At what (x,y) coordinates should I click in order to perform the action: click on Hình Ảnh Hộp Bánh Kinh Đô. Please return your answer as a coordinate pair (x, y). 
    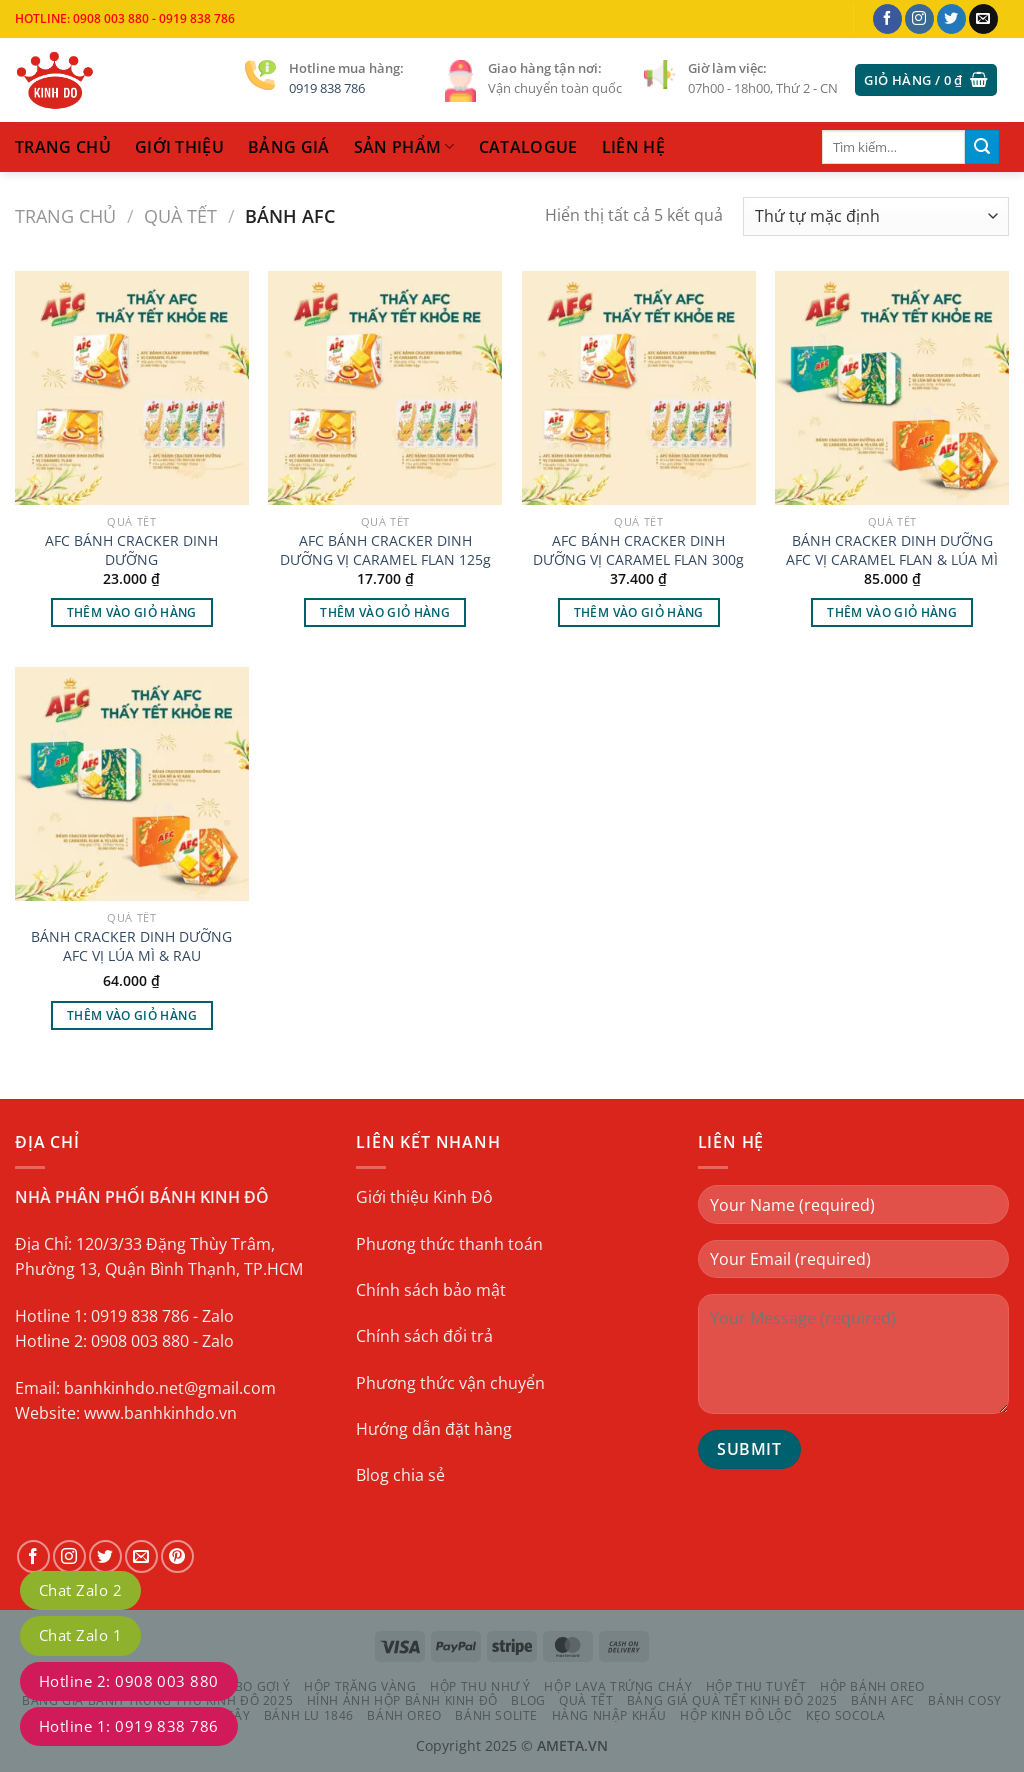
    Looking at the image, I should click on (402, 1700).